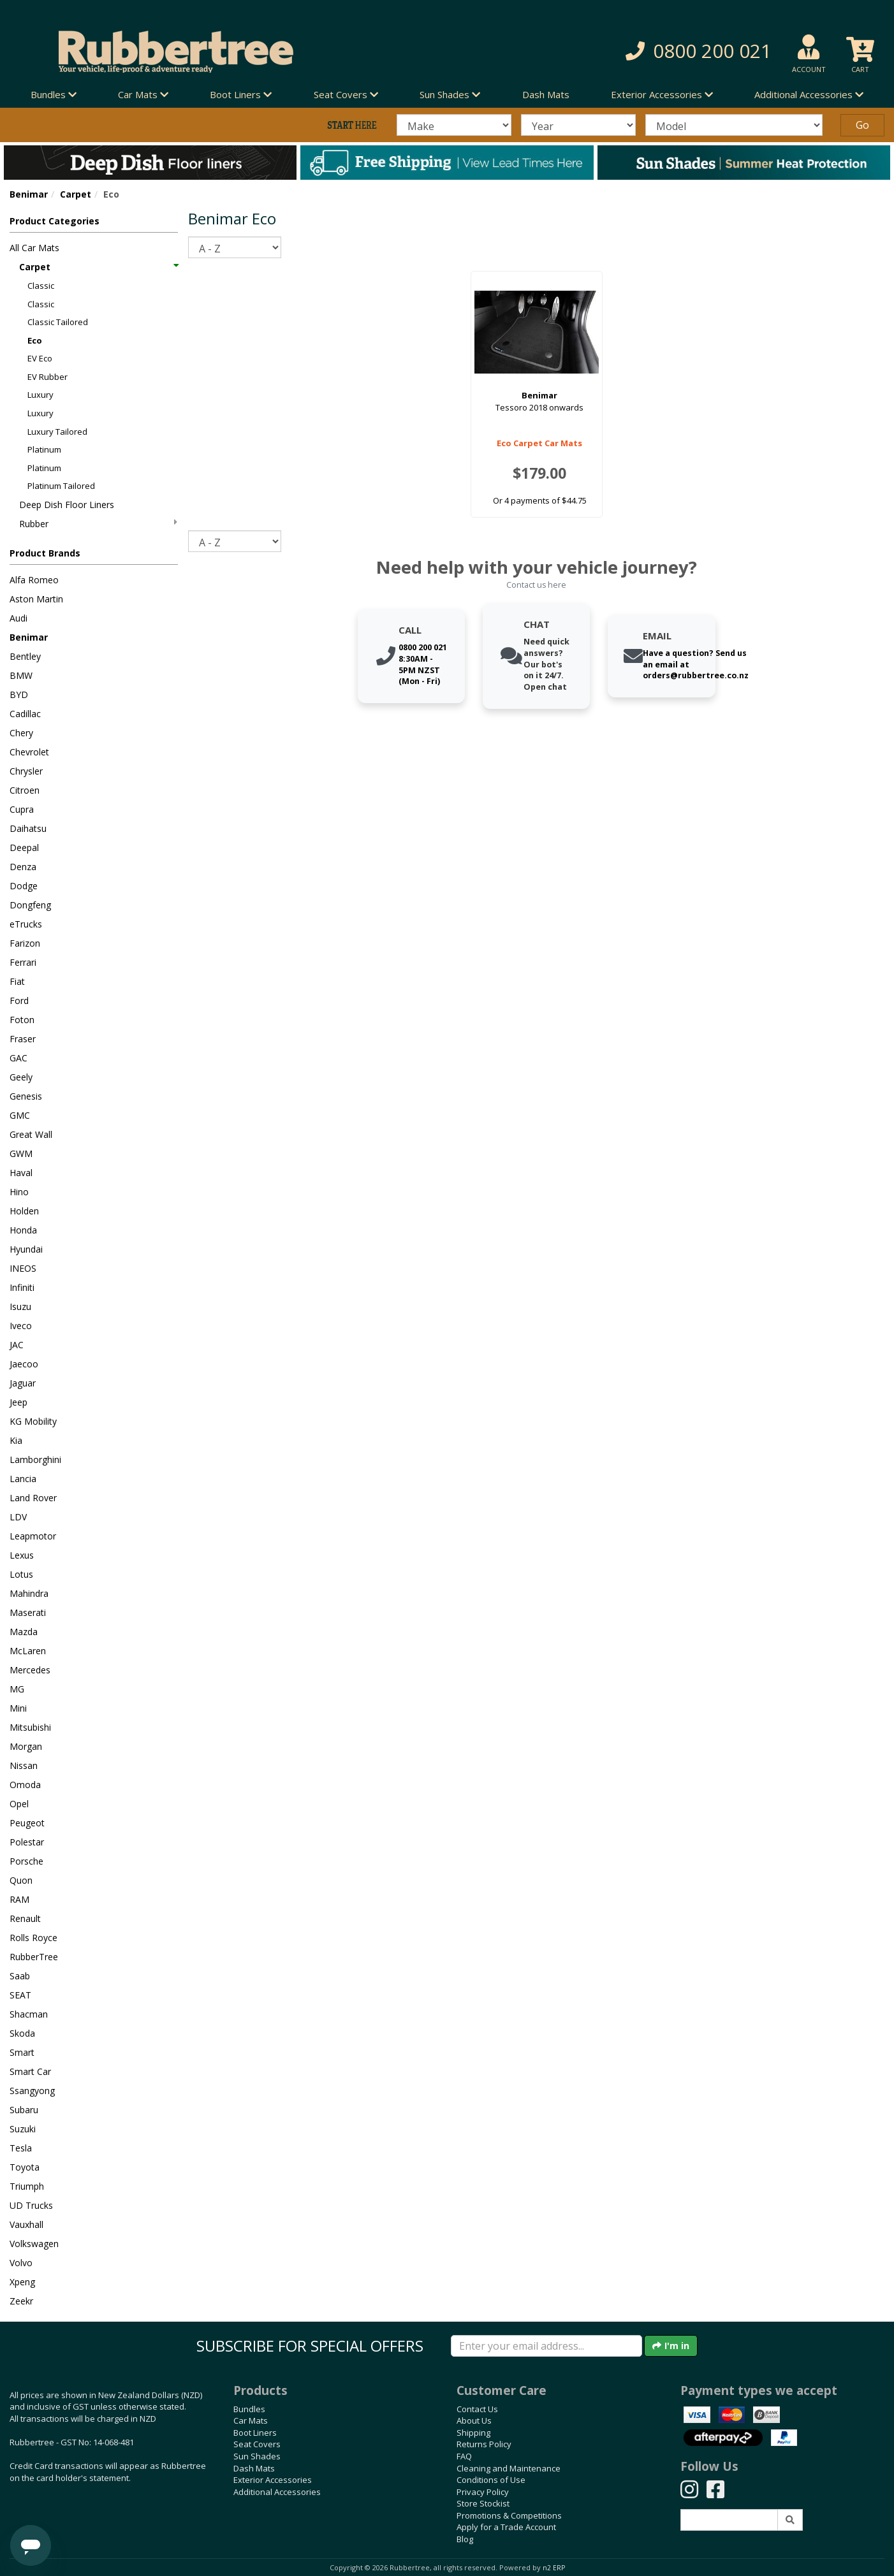  Describe the element at coordinates (29, 752) in the screenshot. I see `Chevrolet` at that location.